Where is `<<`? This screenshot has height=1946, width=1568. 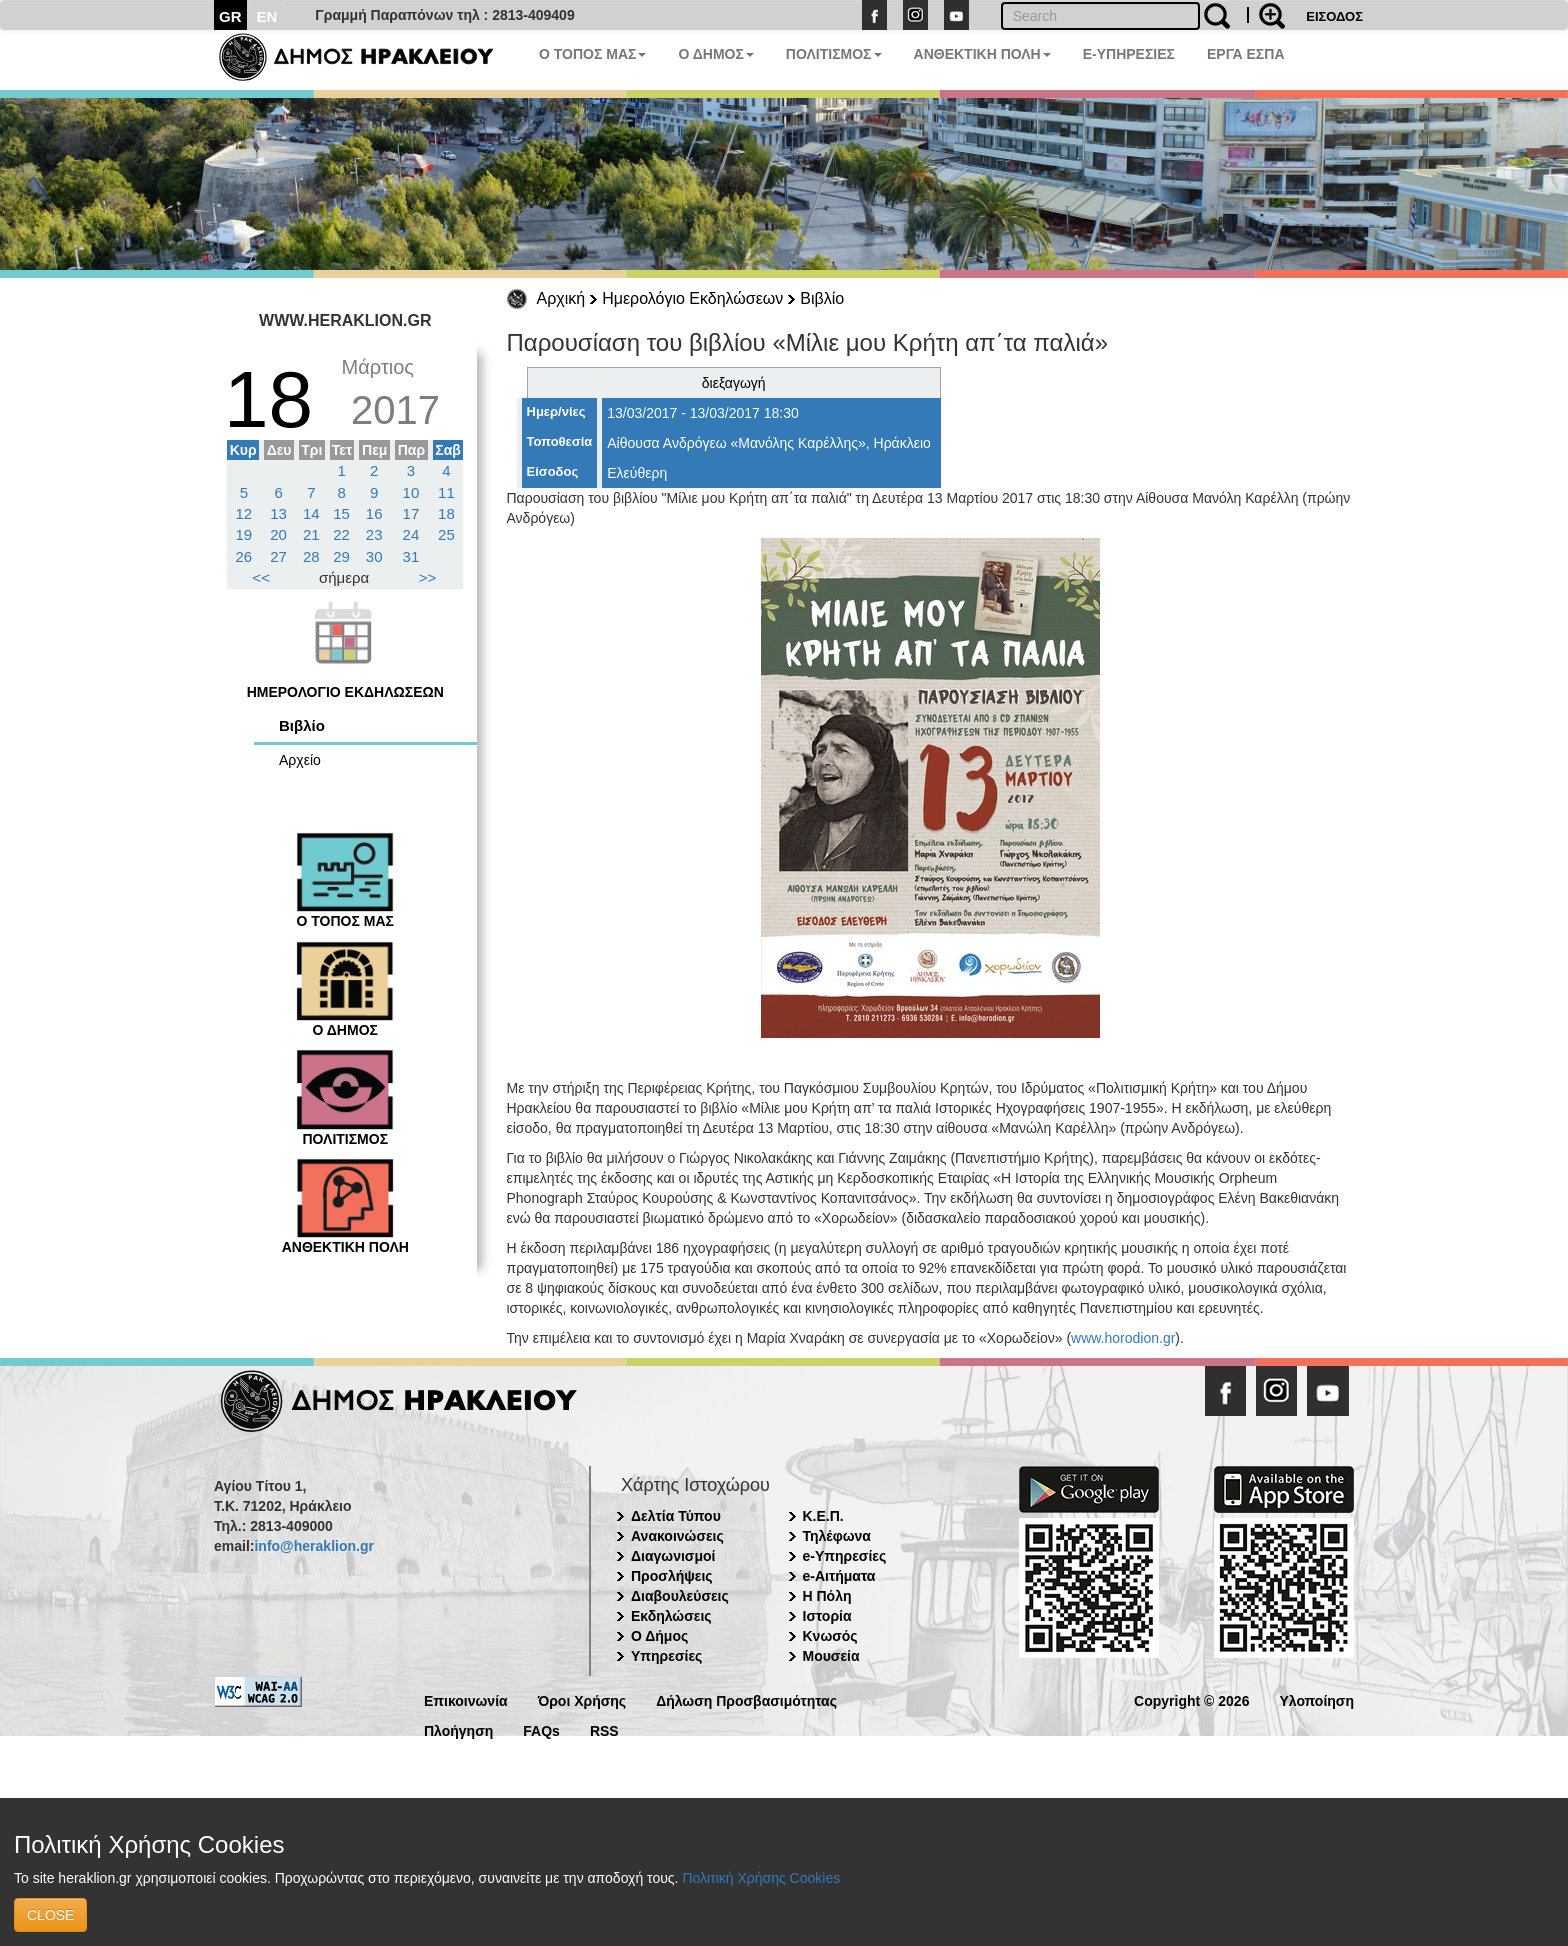 << is located at coordinates (262, 577).